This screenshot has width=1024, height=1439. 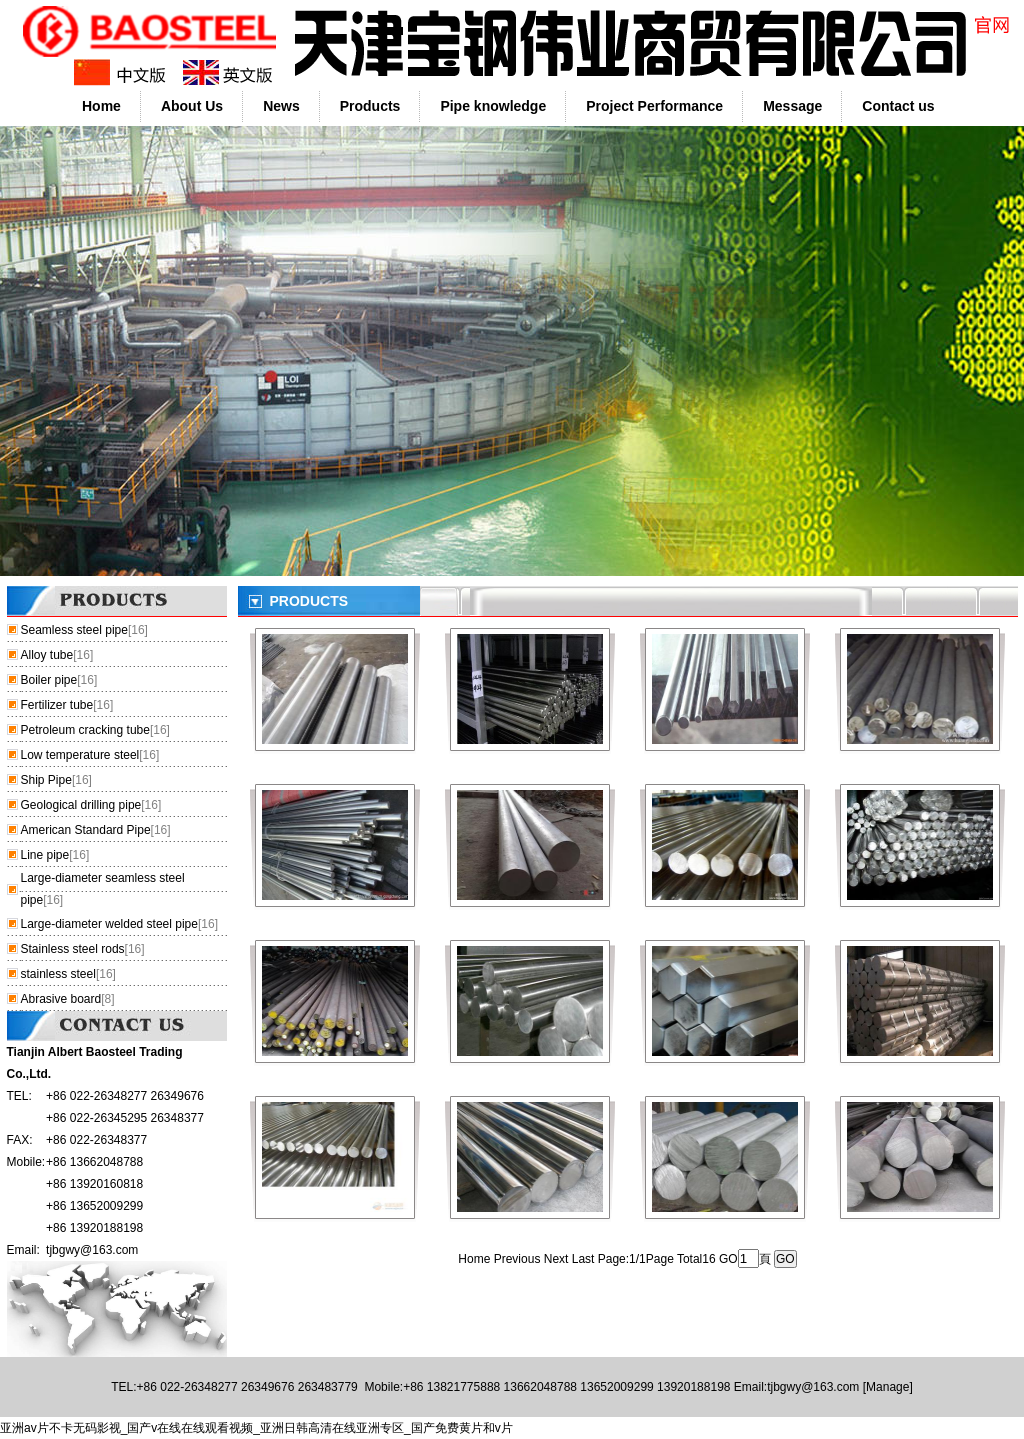 I want to click on Manage, so click(x=887, y=1387).